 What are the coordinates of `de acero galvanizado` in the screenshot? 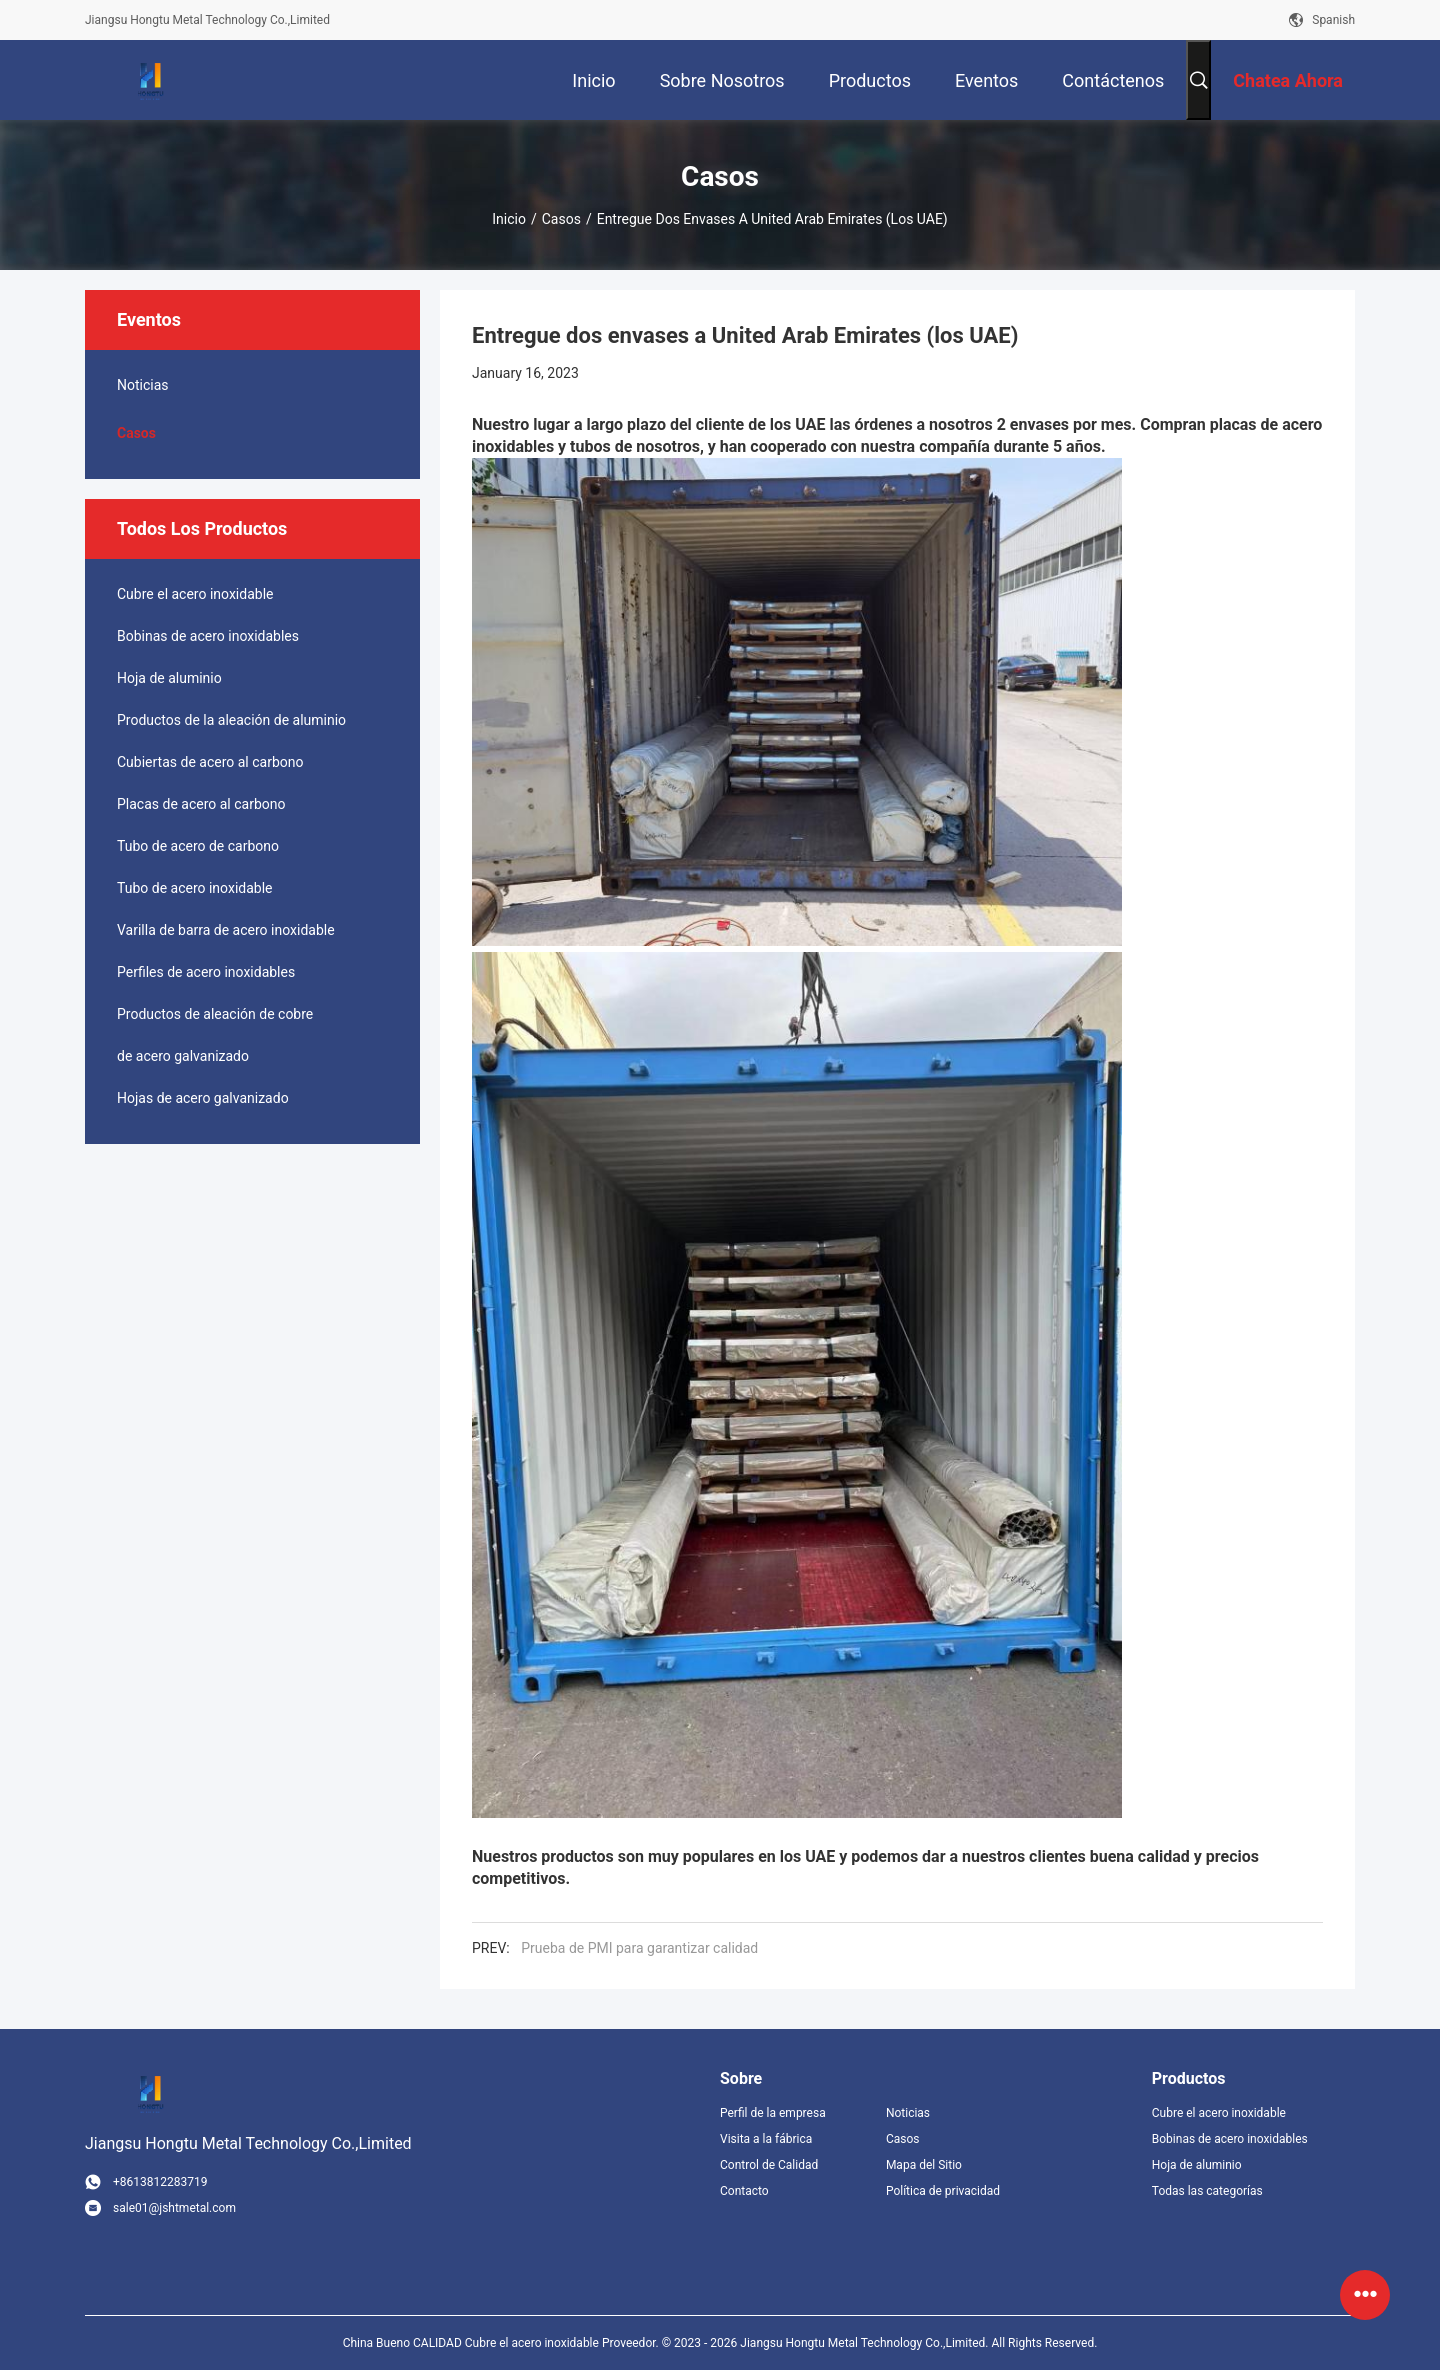 It's located at (183, 1056).